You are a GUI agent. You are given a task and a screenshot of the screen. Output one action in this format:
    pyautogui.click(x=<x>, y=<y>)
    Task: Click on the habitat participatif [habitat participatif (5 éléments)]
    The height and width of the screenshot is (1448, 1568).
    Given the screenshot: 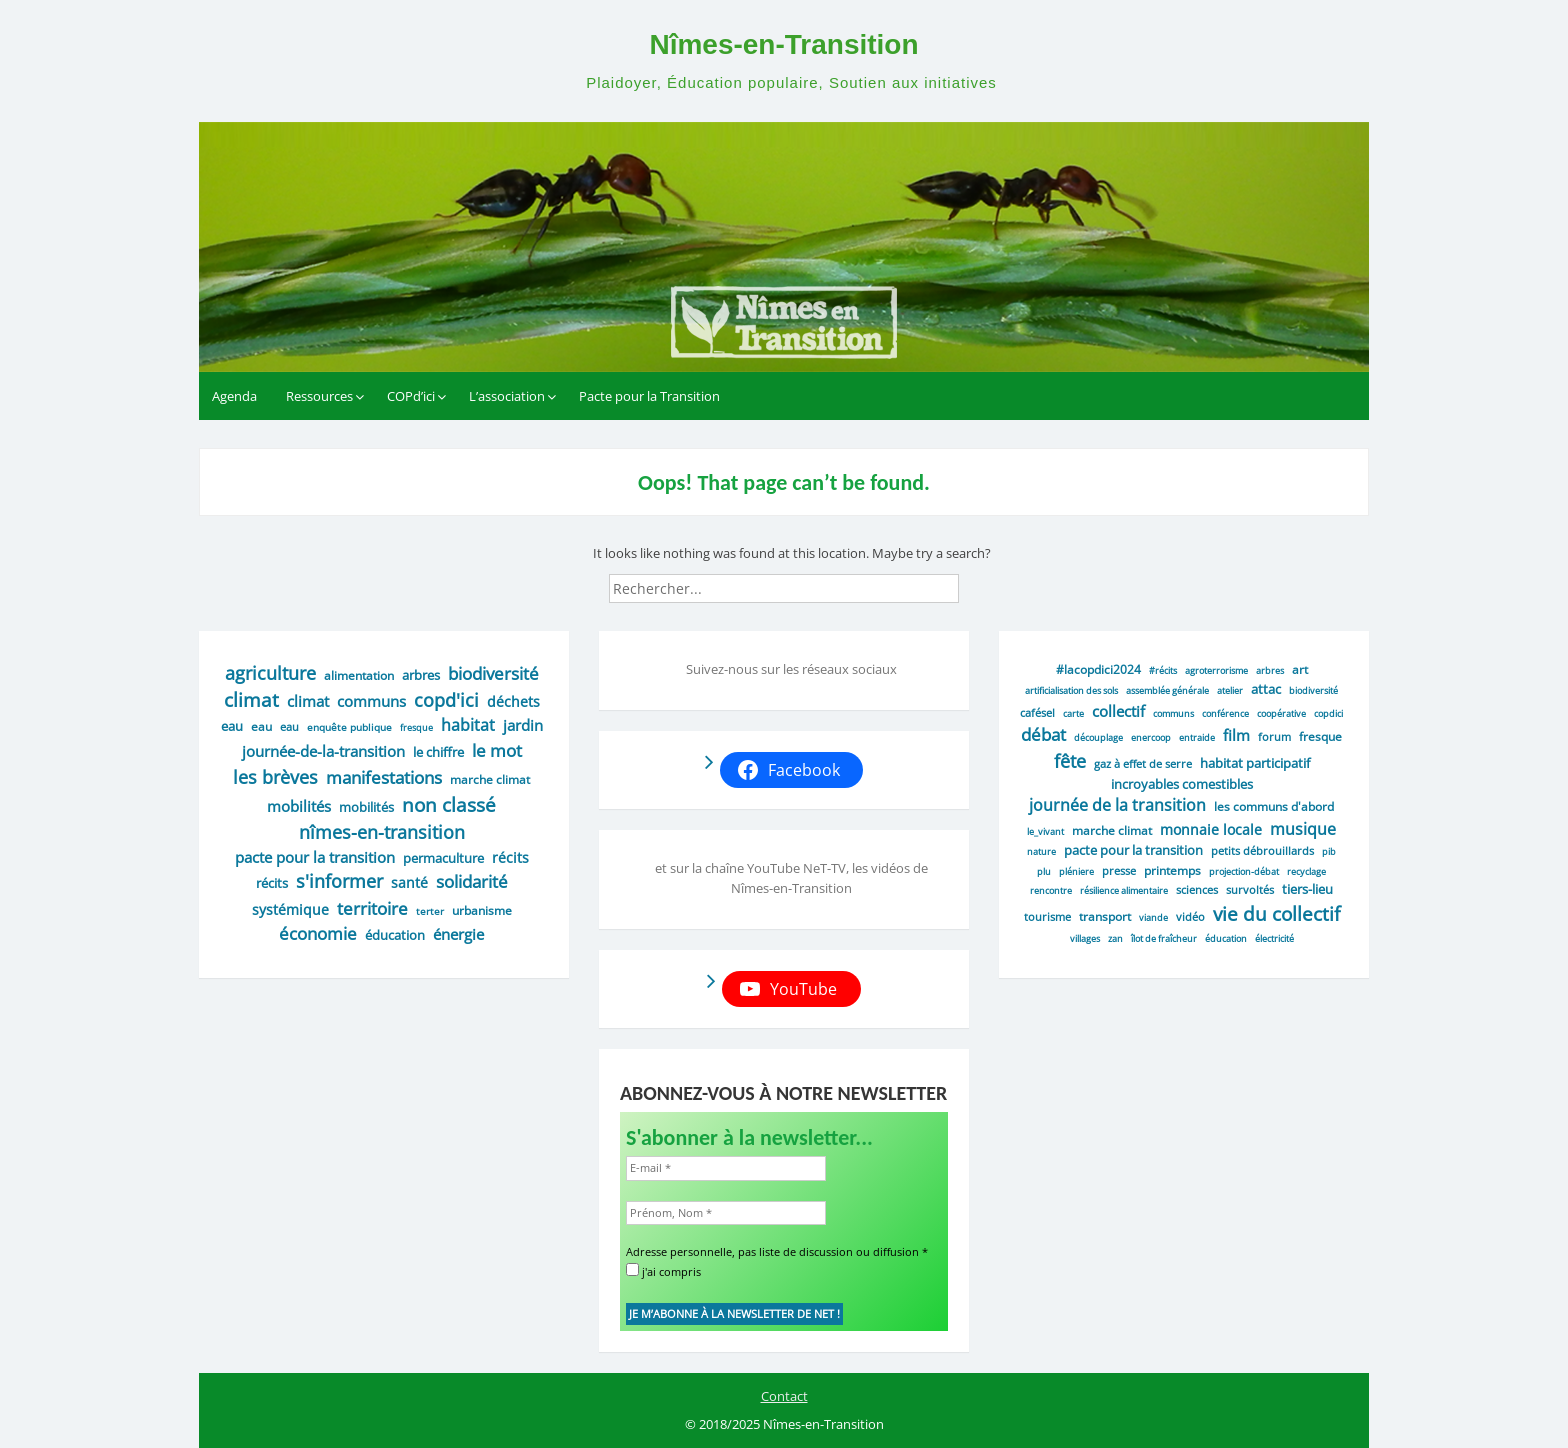 What is the action you would take?
    pyautogui.click(x=1255, y=763)
    